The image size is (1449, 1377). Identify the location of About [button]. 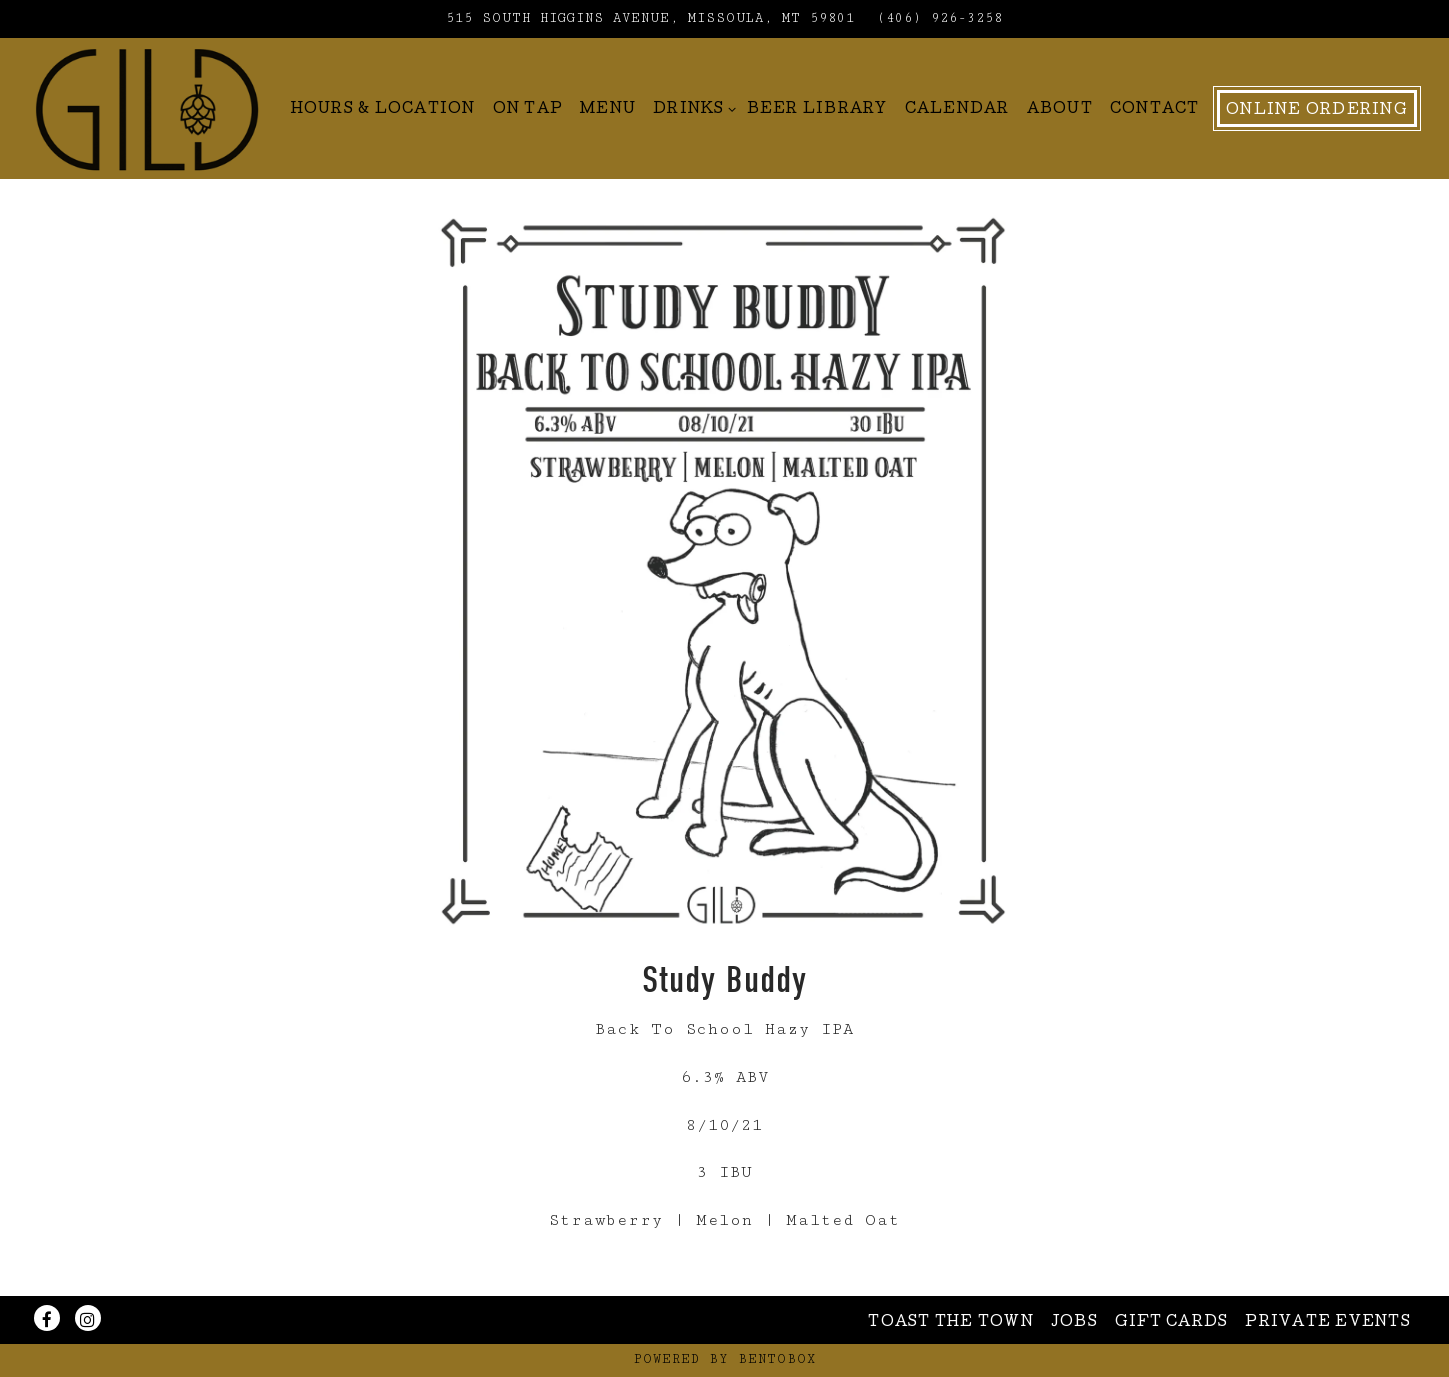
(1060, 110).